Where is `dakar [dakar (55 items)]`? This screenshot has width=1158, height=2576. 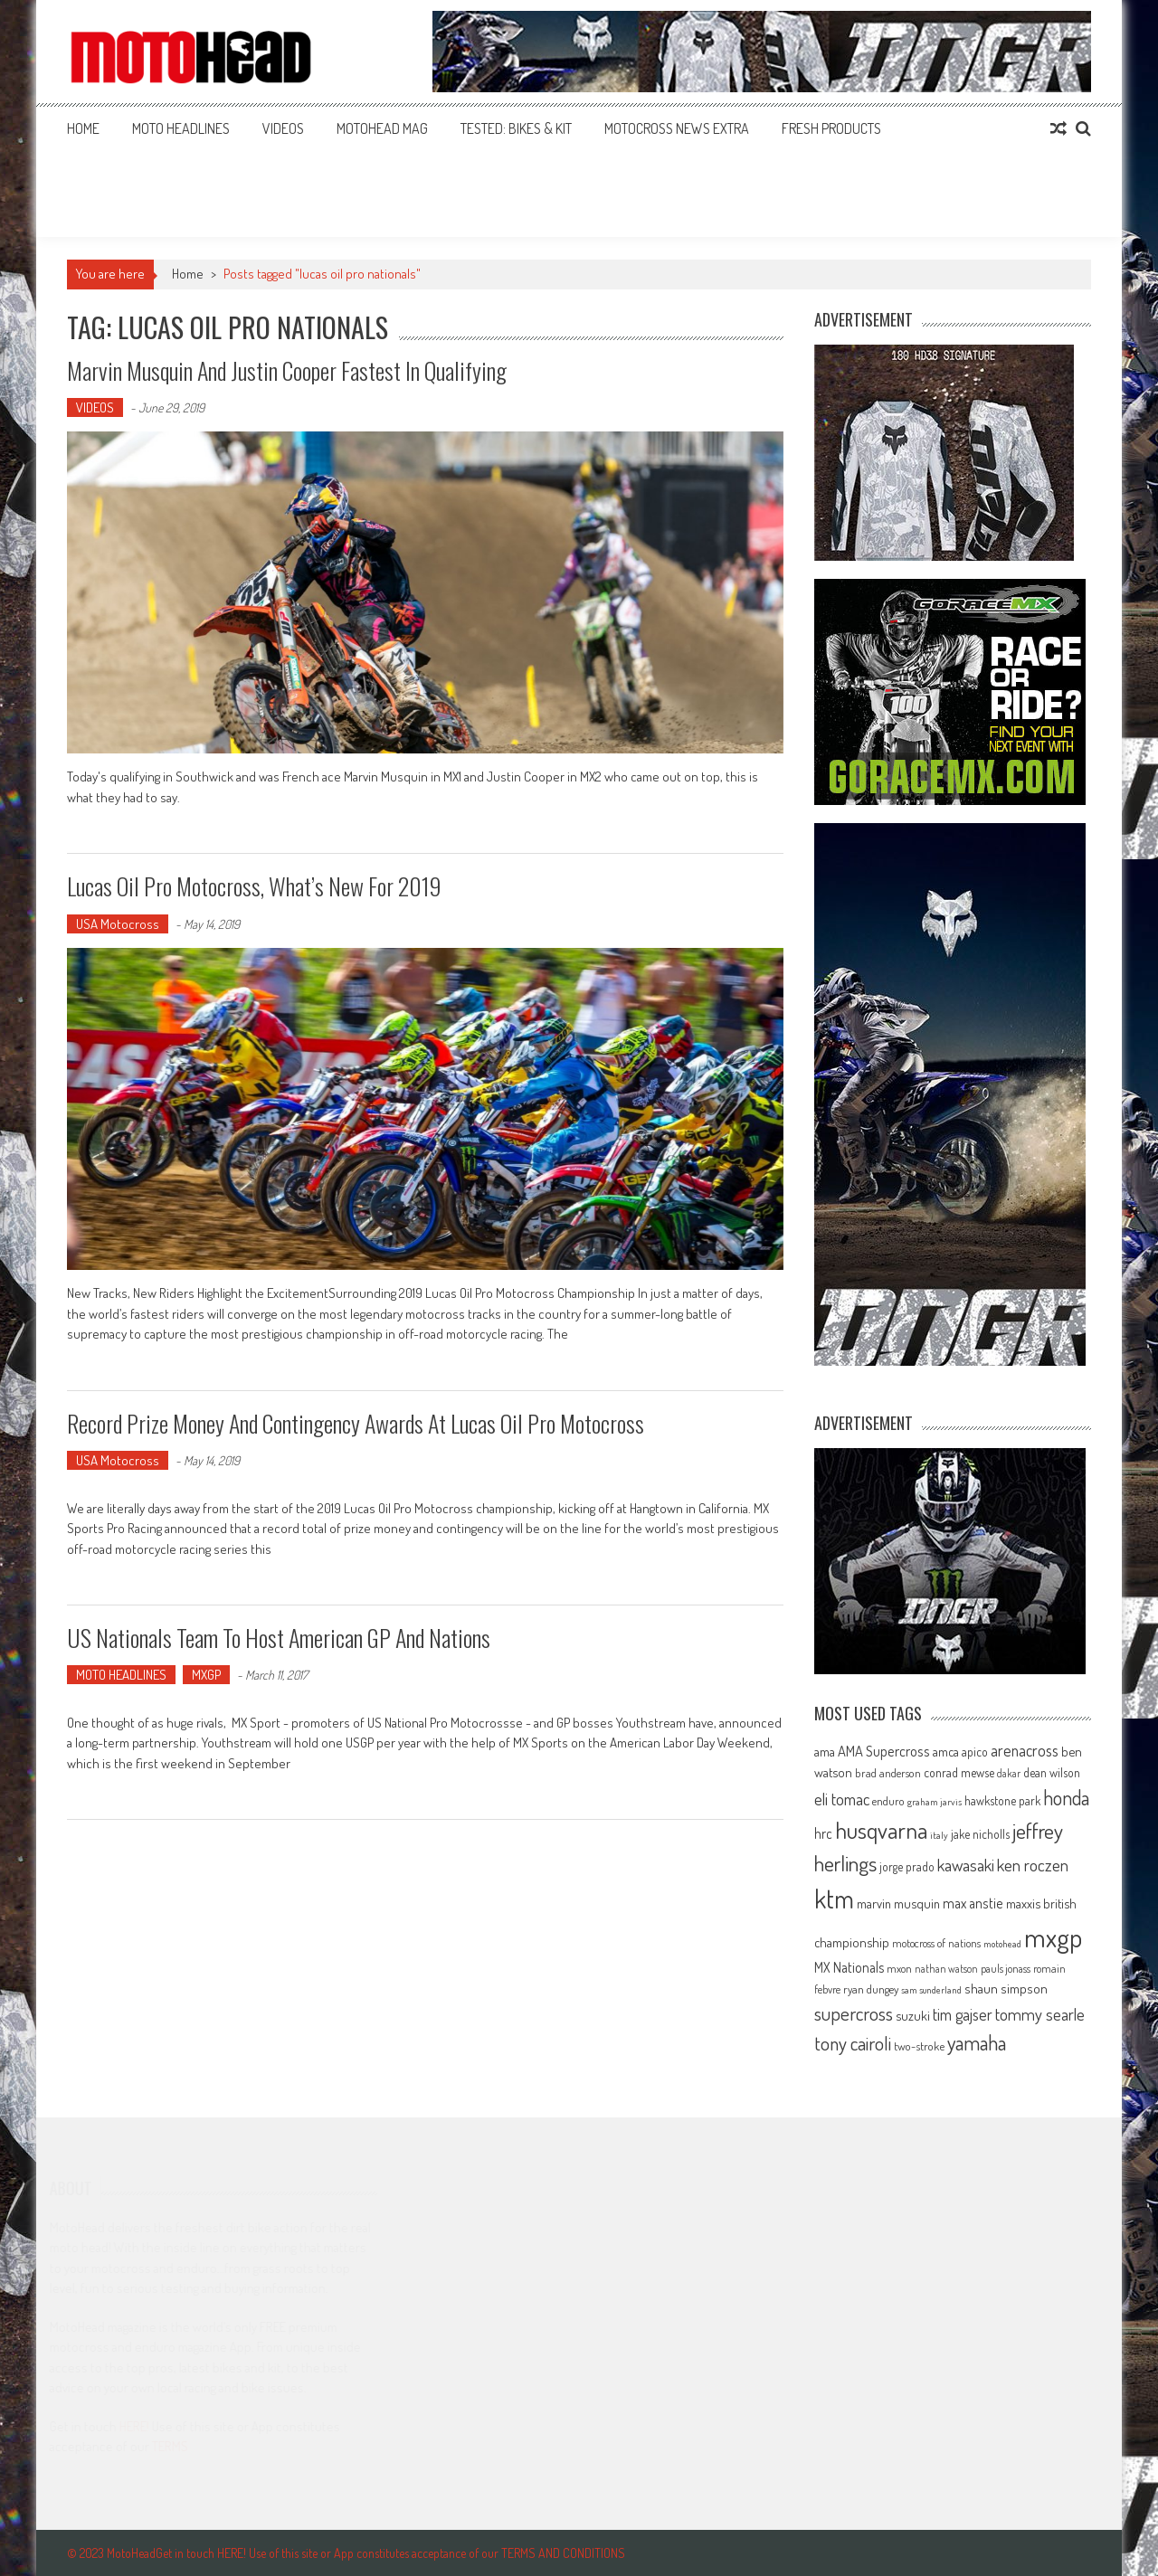
dakar [dakar (55 items)] is located at coordinates (1008, 1773).